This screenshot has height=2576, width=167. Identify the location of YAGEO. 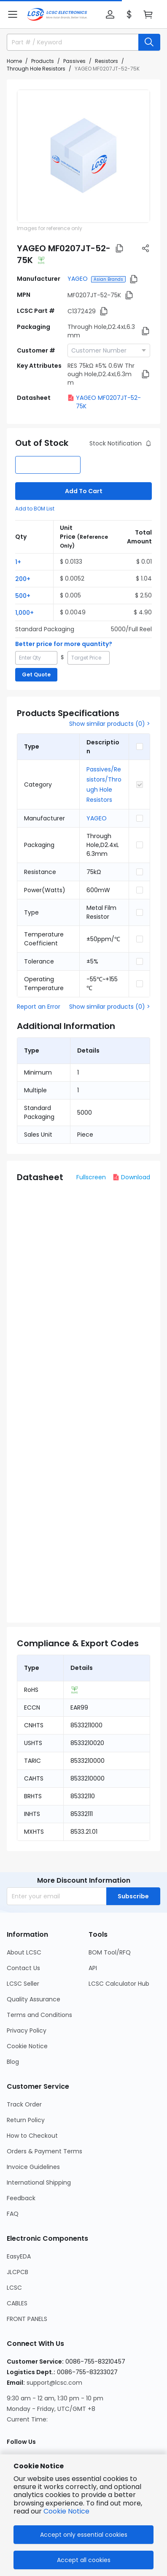
(77, 278).